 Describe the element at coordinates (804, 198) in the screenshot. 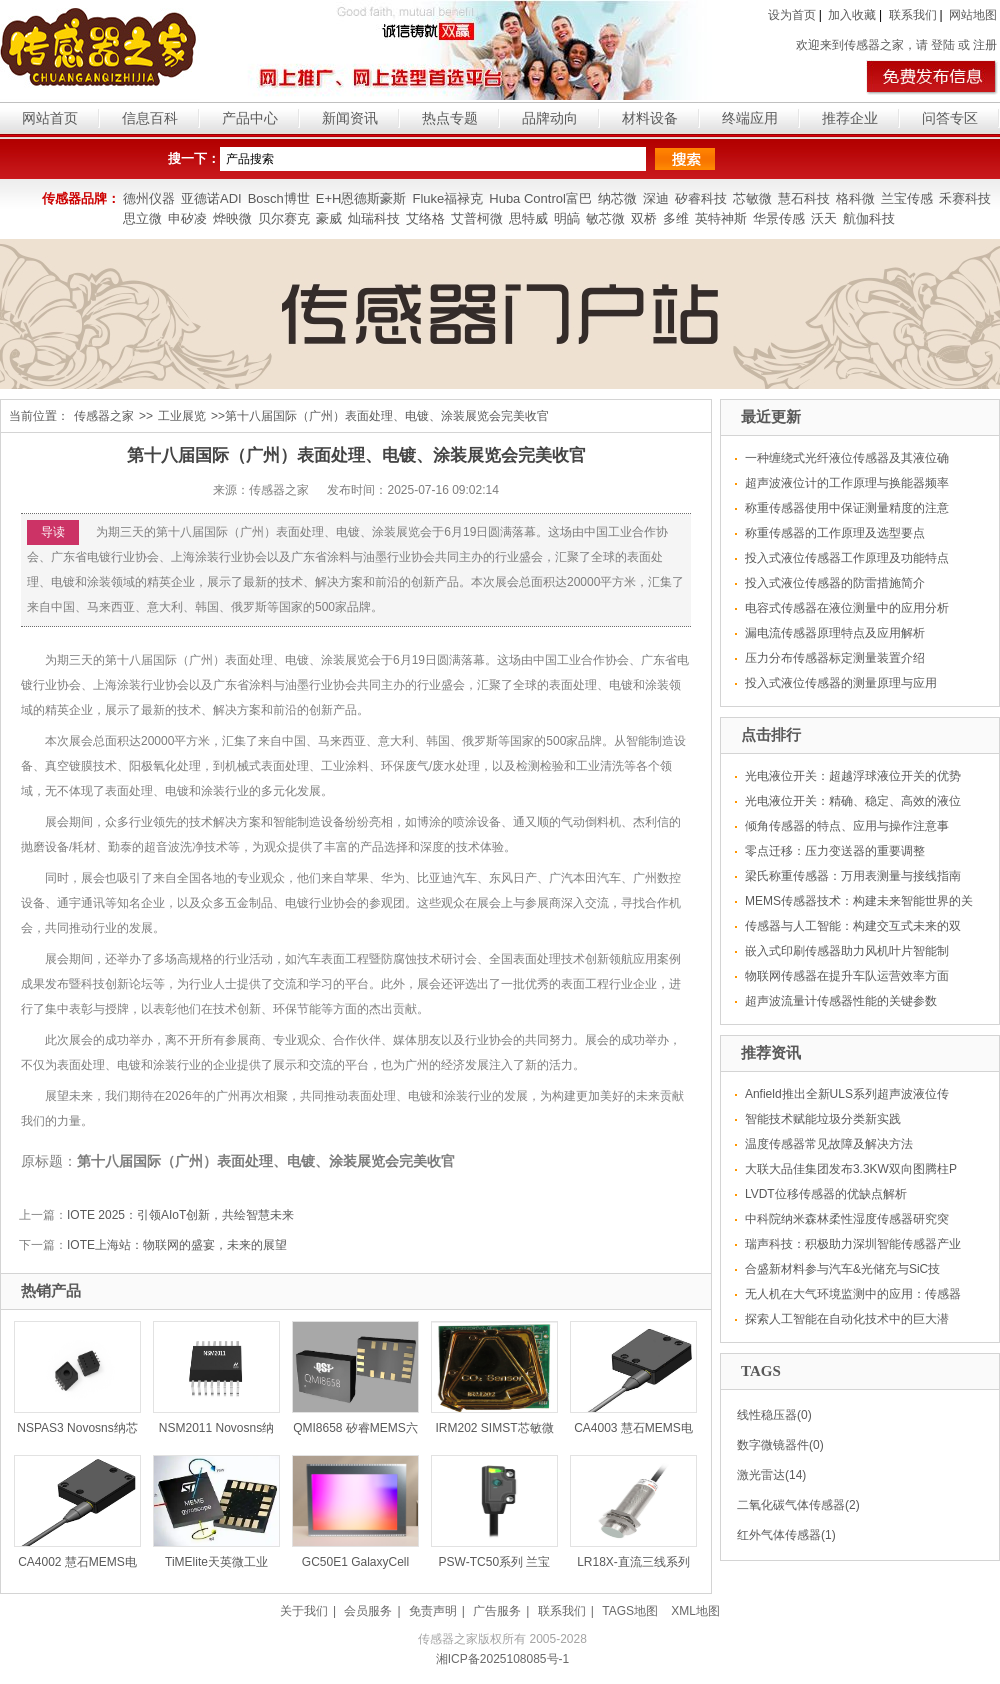

I see `慧石科技` at that location.